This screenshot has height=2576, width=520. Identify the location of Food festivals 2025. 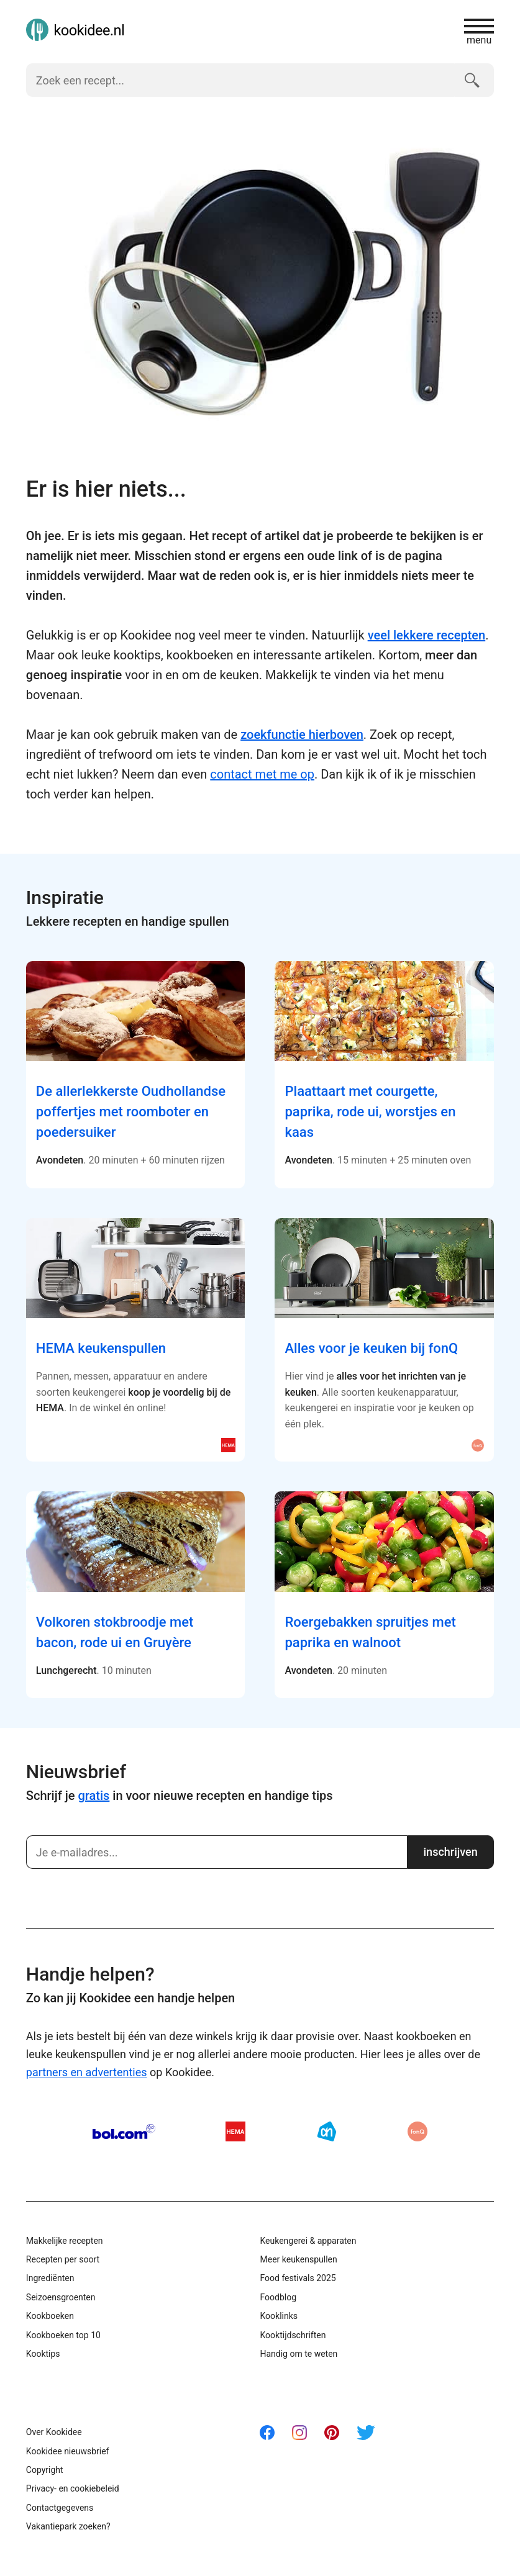
(297, 2278).